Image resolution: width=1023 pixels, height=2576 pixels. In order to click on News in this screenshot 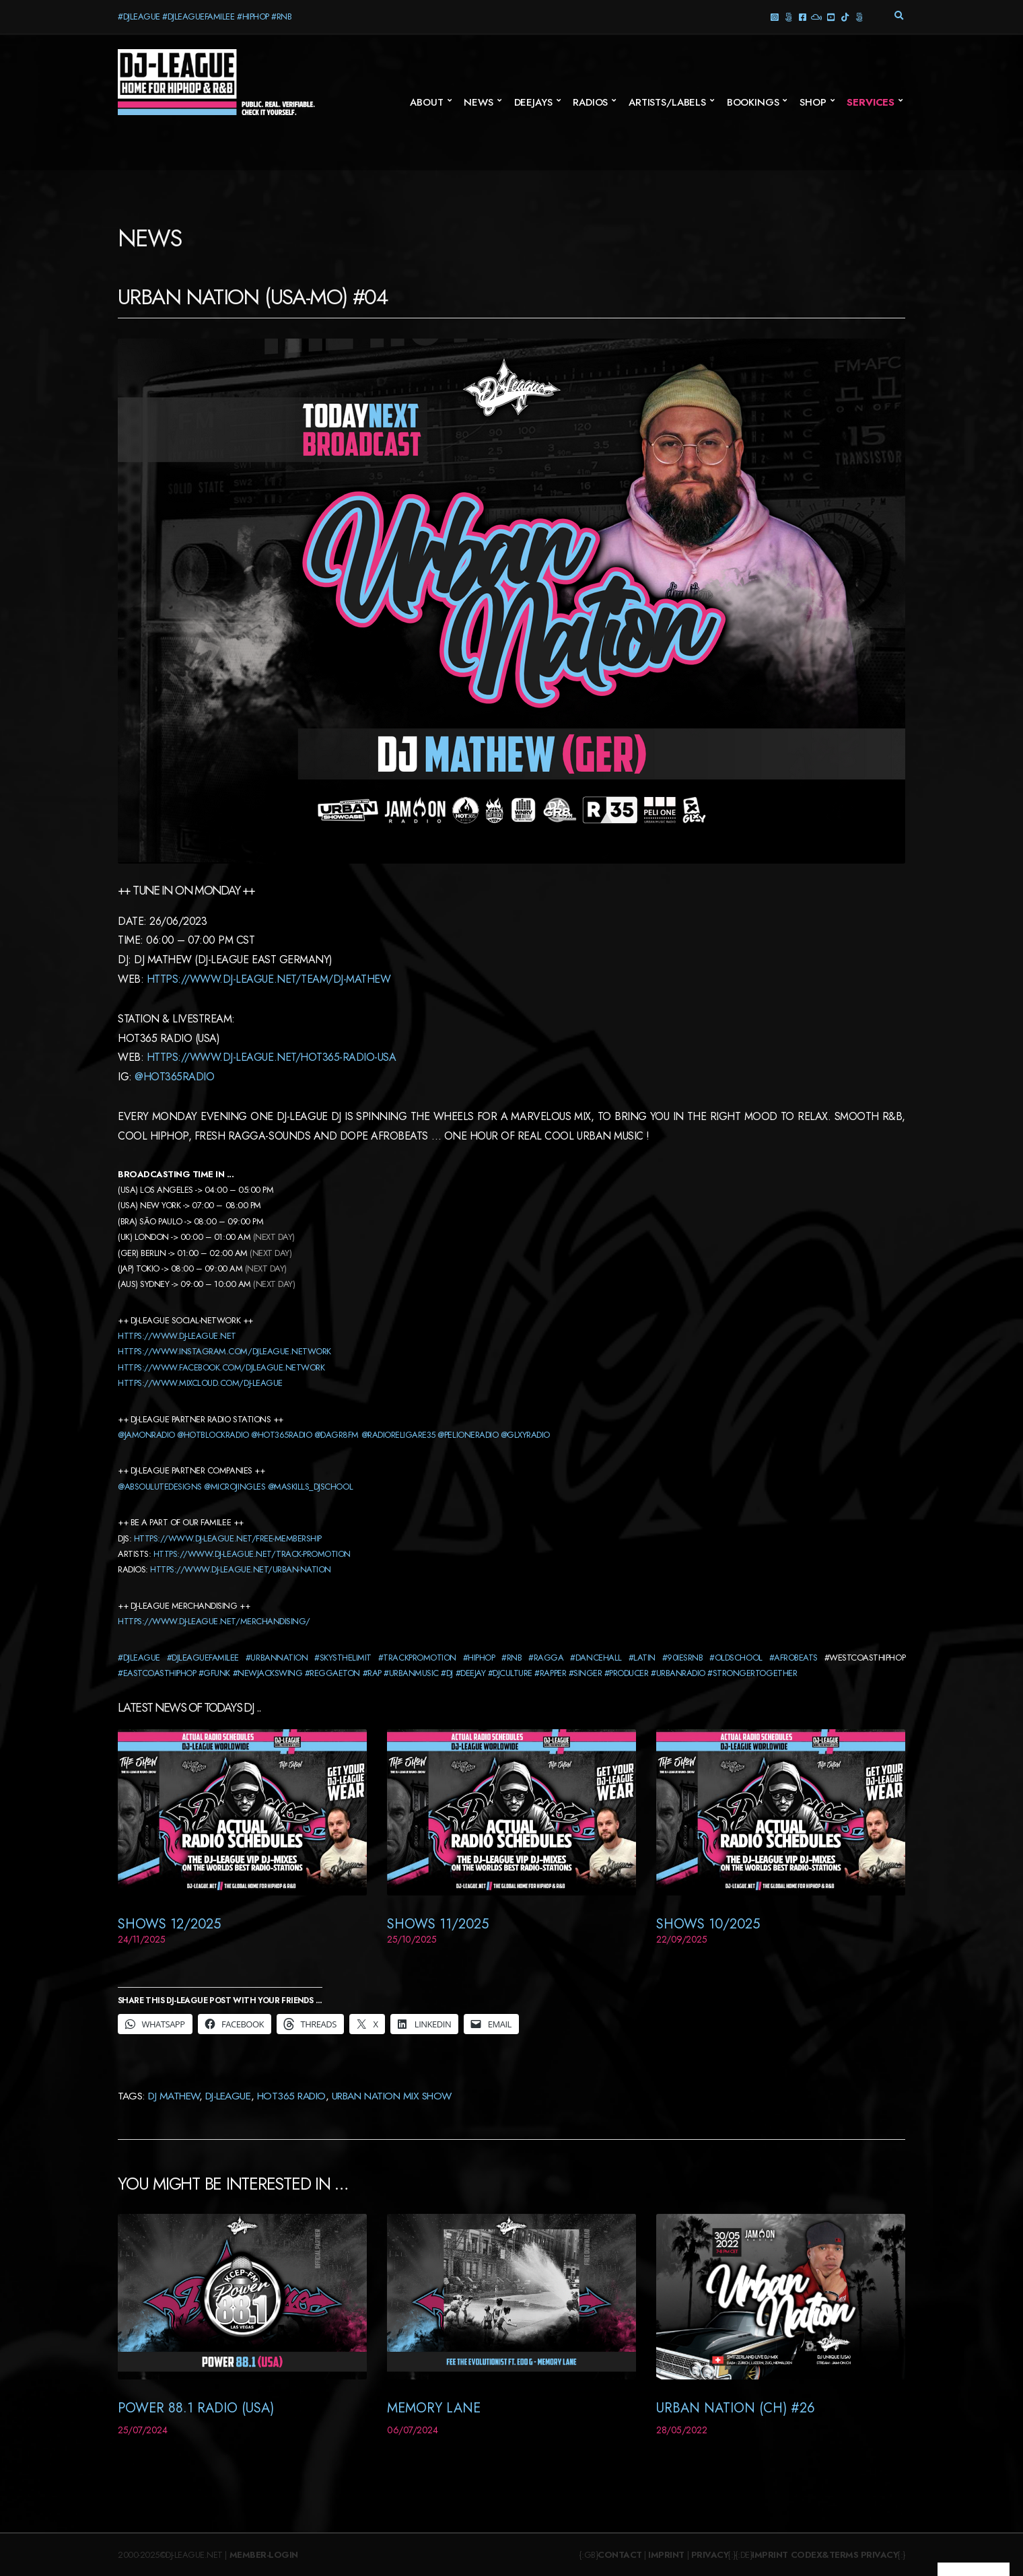, I will do `click(478, 102)`.